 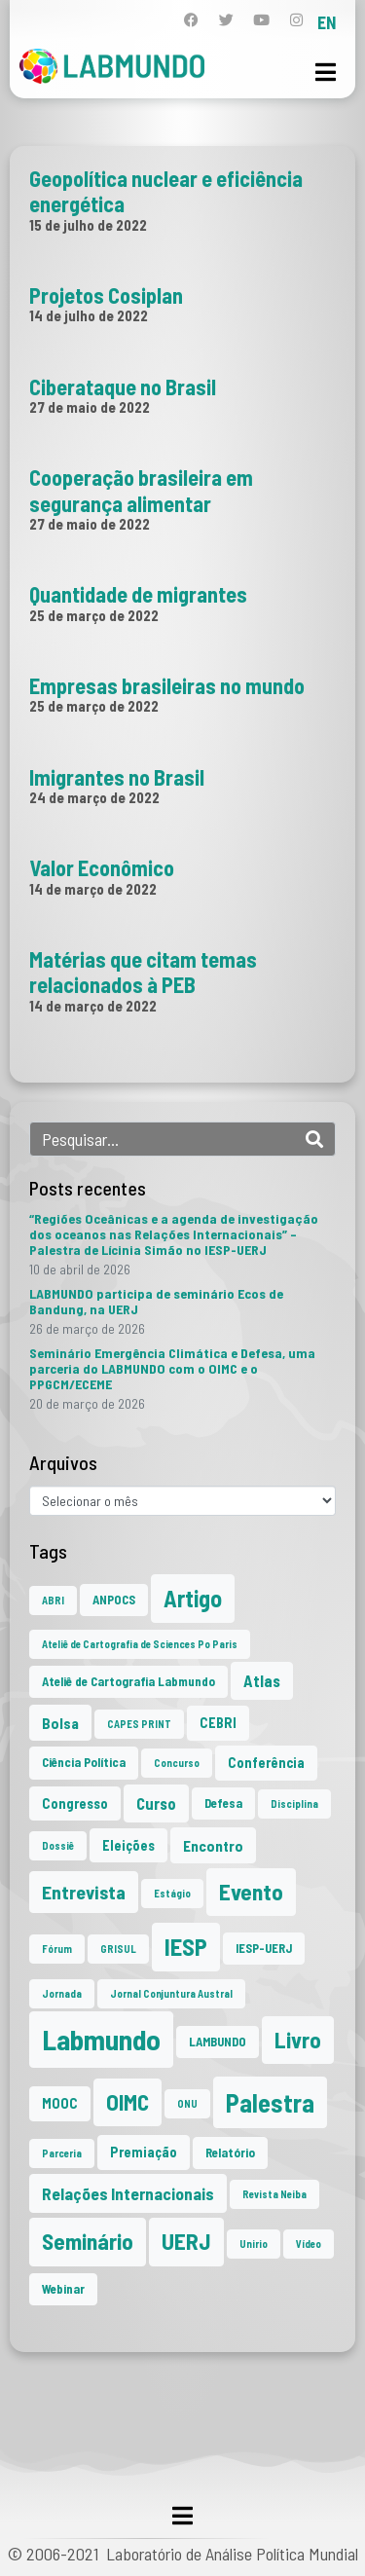 I want to click on Imigrantes no Brasil, so click(x=116, y=777).